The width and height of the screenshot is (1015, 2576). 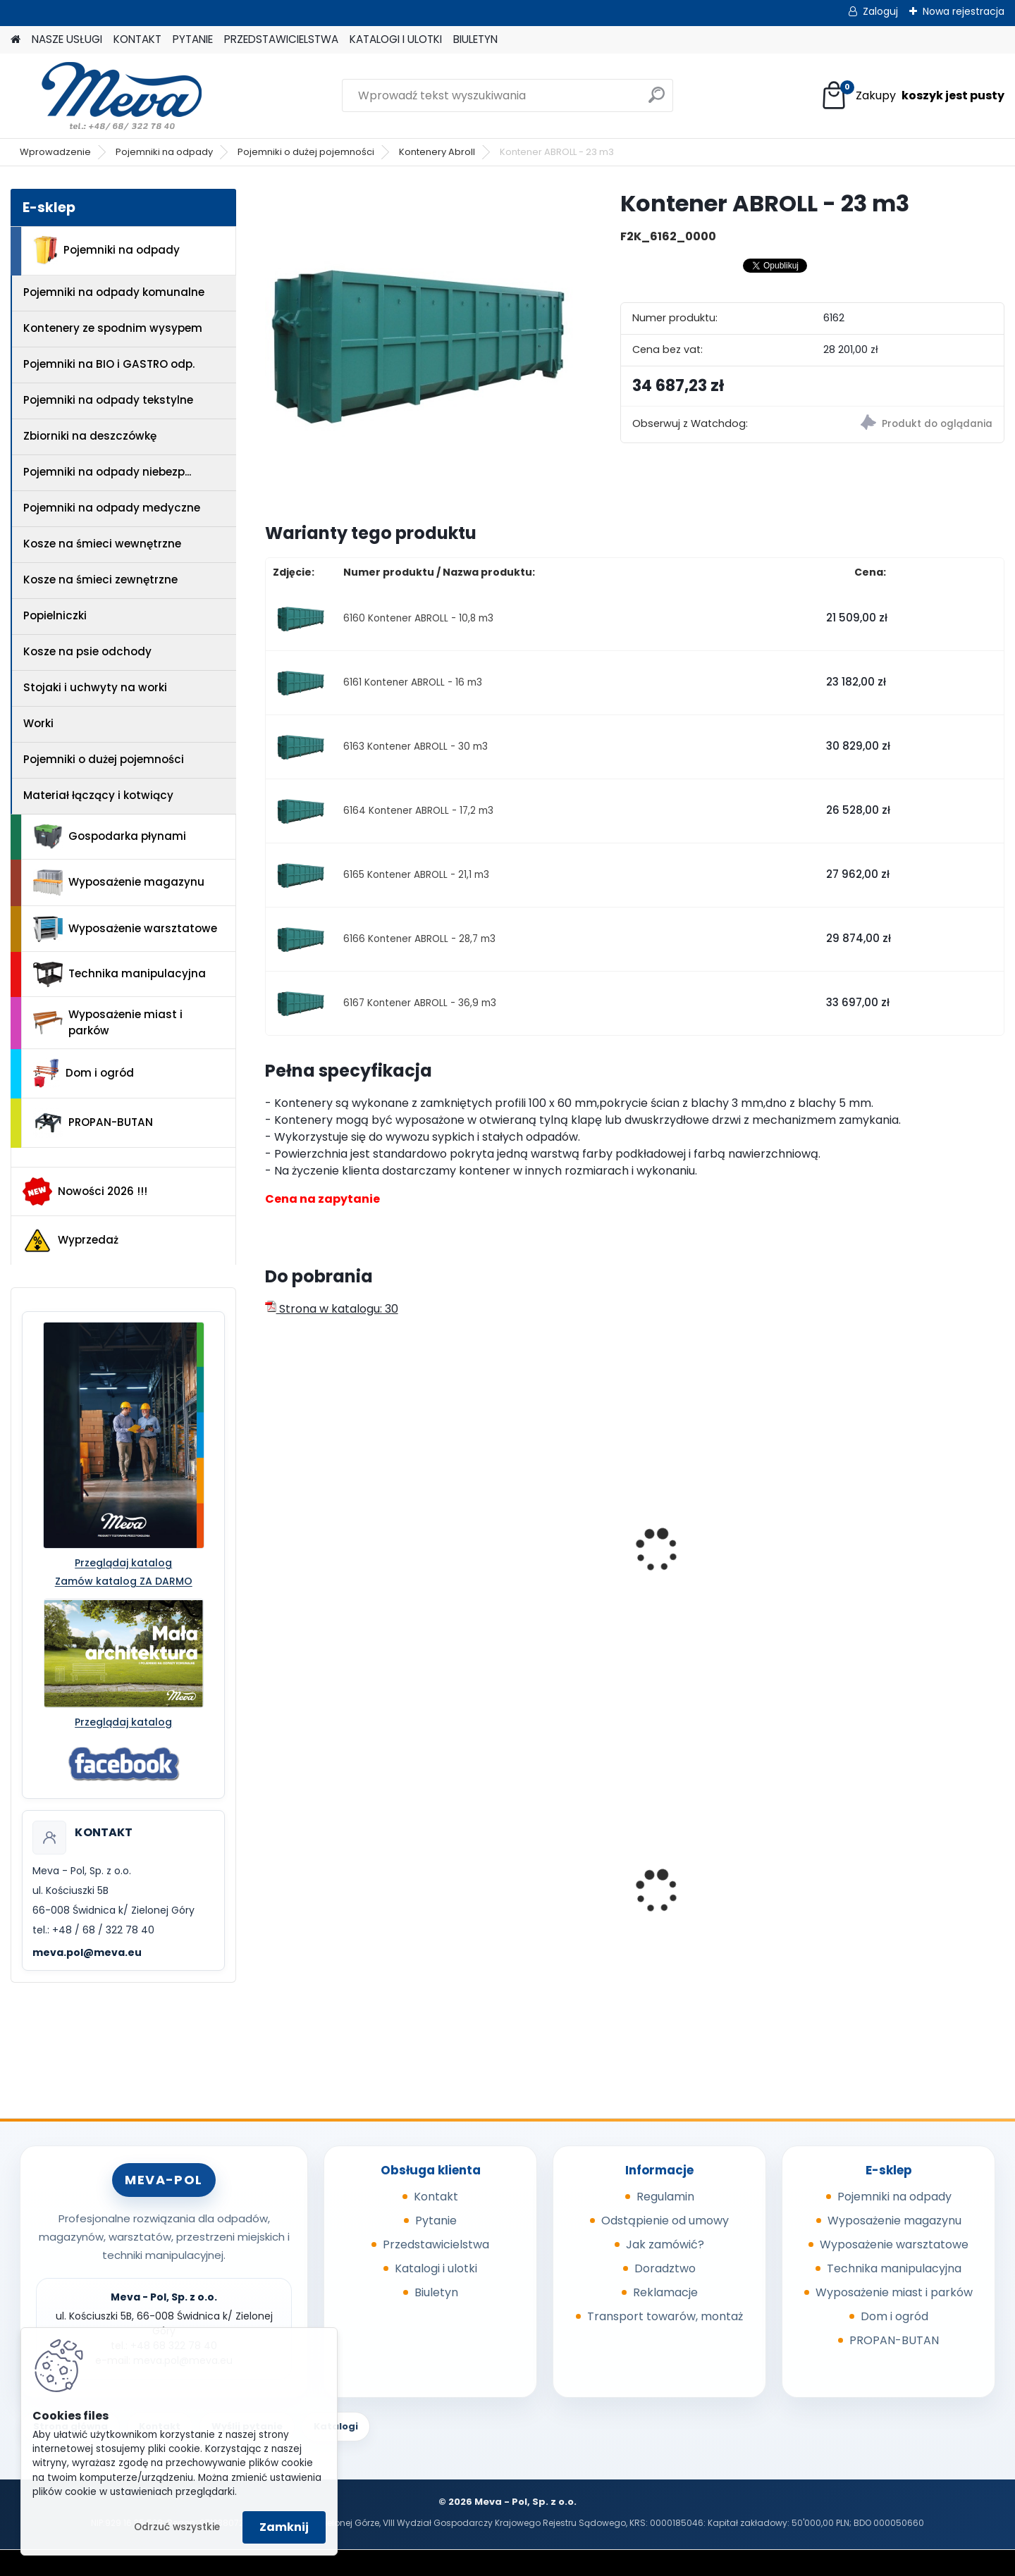 I want to click on [kusy], so click(x=304, y=1981).